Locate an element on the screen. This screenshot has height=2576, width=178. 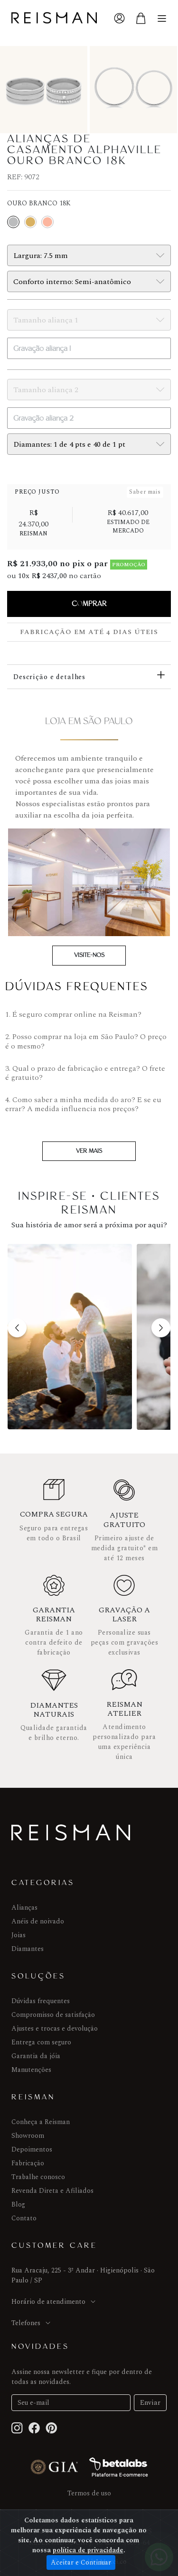
política de privacidade is located at coordinates (88, 2550).